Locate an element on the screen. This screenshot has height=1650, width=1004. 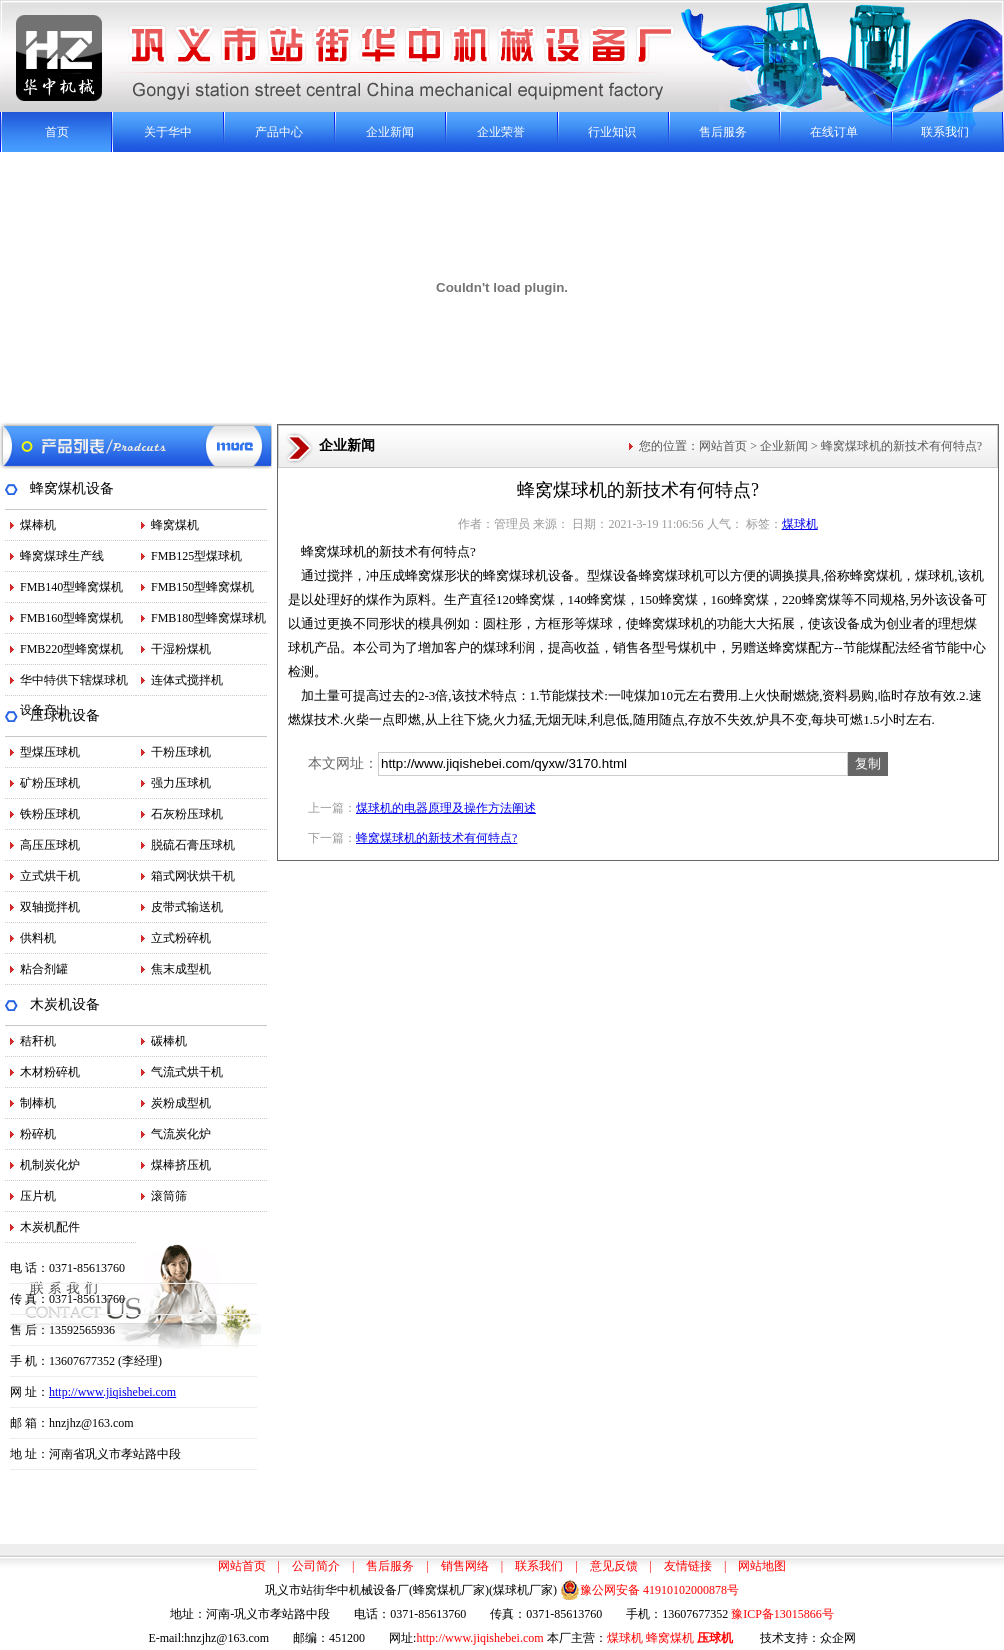
机制炭化炉 is located at coordinates (50, 1165).